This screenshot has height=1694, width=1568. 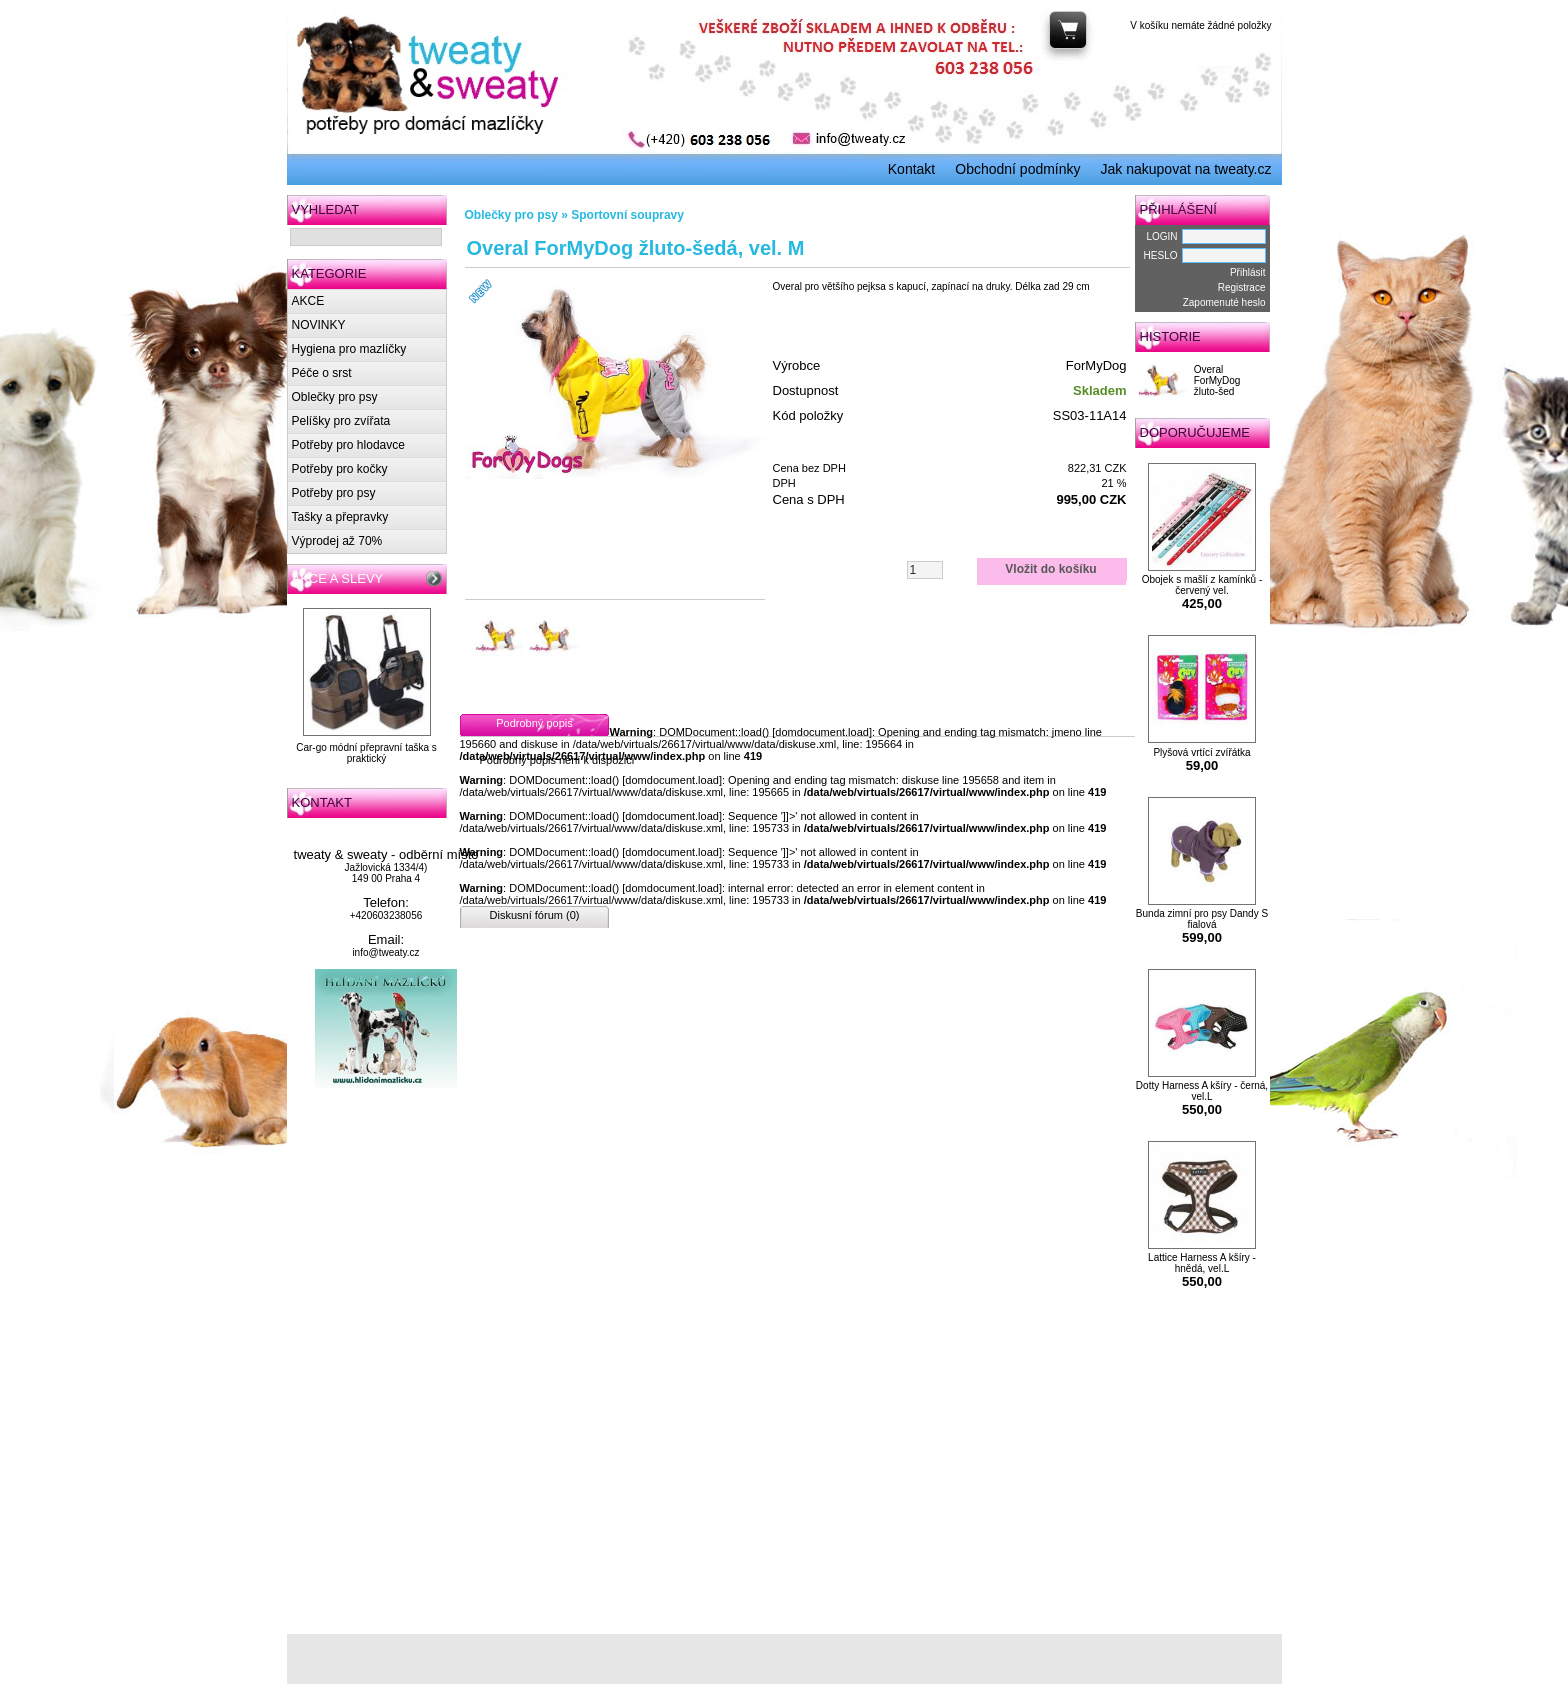 What do you see at coordinates (337, 541) in the screenshot?
I see `Výprodej až 70%` at bounding box center [337, 541].